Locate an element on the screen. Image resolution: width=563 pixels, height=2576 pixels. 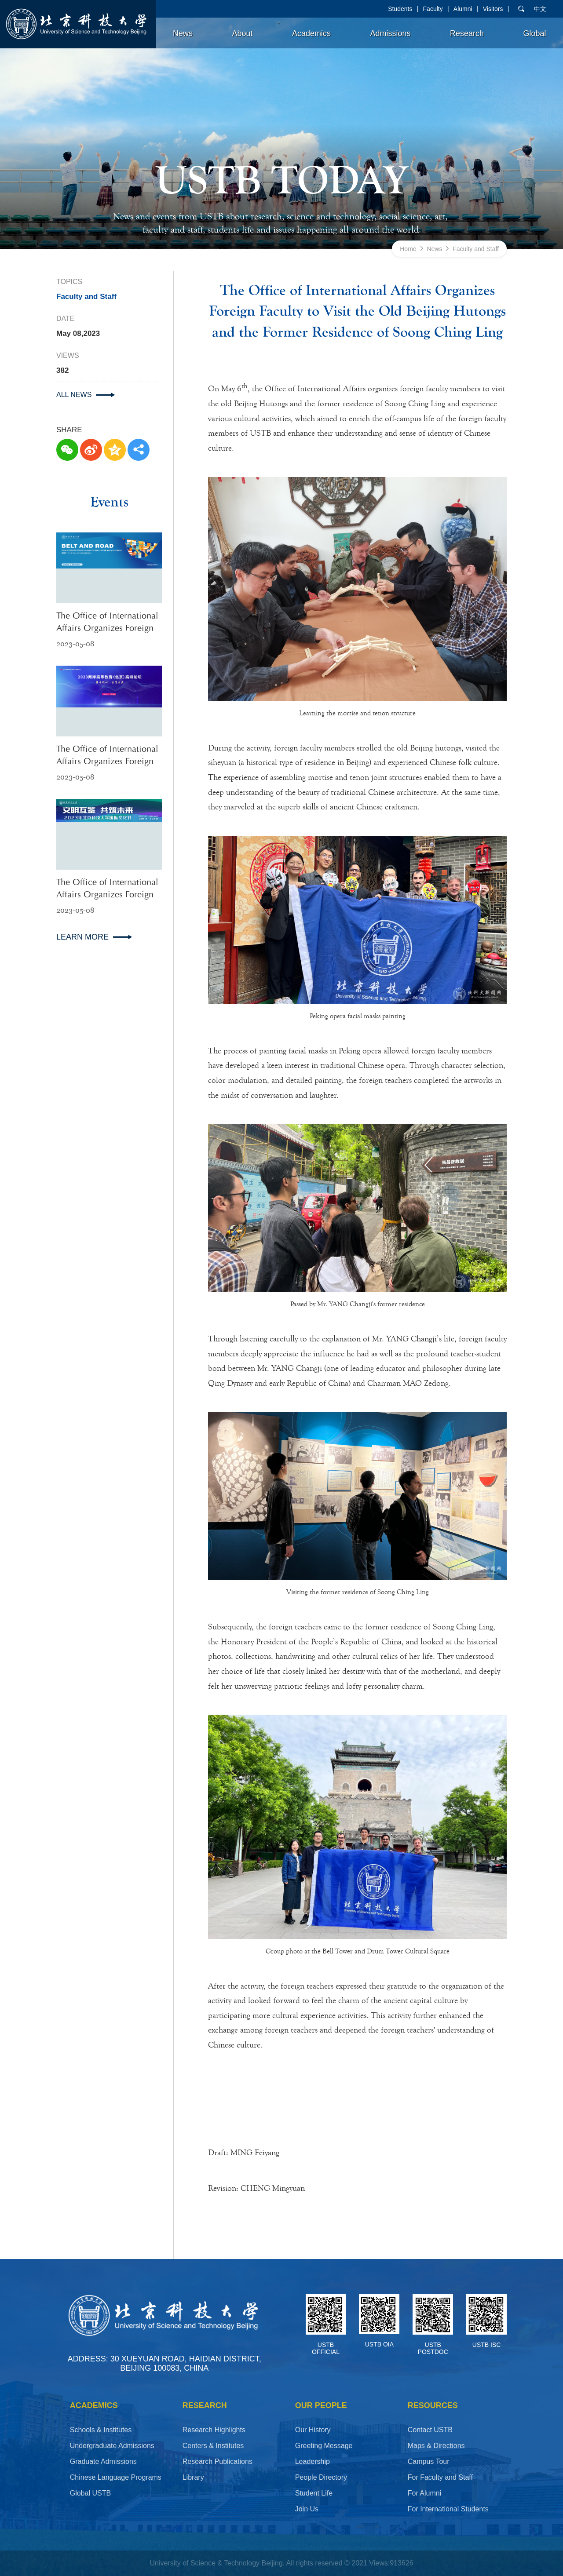
Research is located at coordinates (467, 33).